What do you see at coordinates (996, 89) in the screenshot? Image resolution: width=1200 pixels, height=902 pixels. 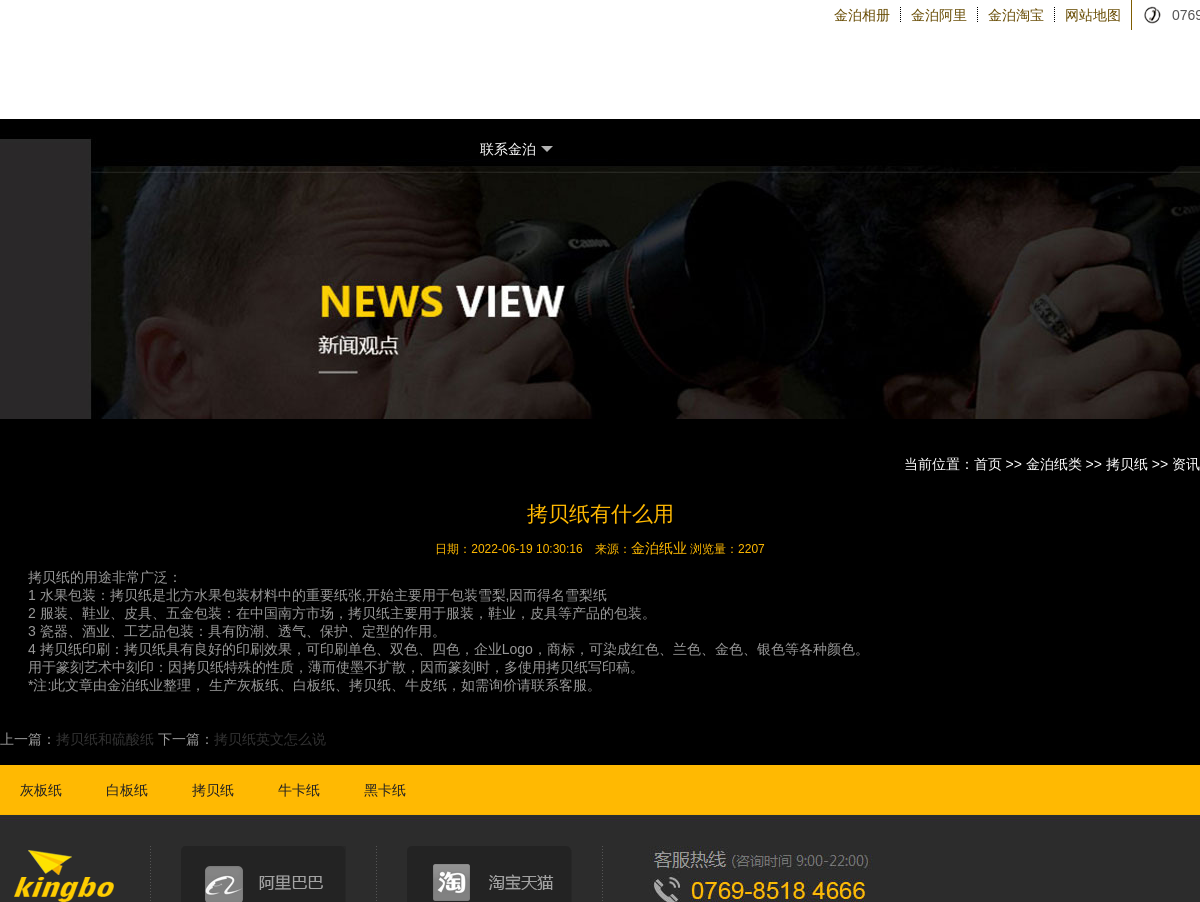 I see `金泊物流` at bounding box center [996, 89].